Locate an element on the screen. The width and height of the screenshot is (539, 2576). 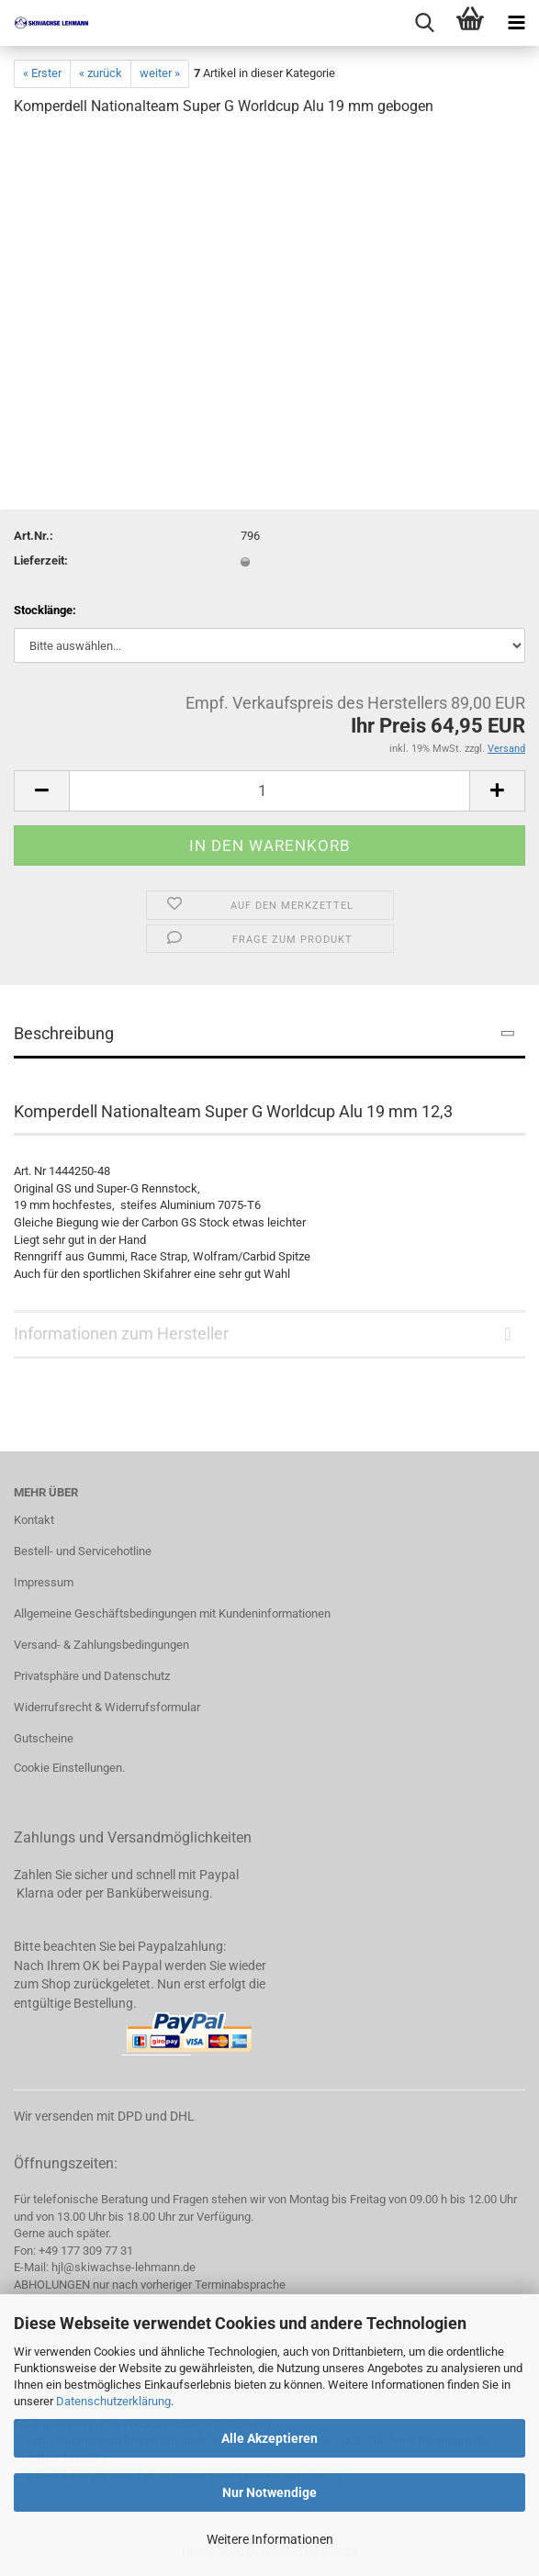
hjl@skiwachse-lehmann.de is located at coordinates (123, 2267).